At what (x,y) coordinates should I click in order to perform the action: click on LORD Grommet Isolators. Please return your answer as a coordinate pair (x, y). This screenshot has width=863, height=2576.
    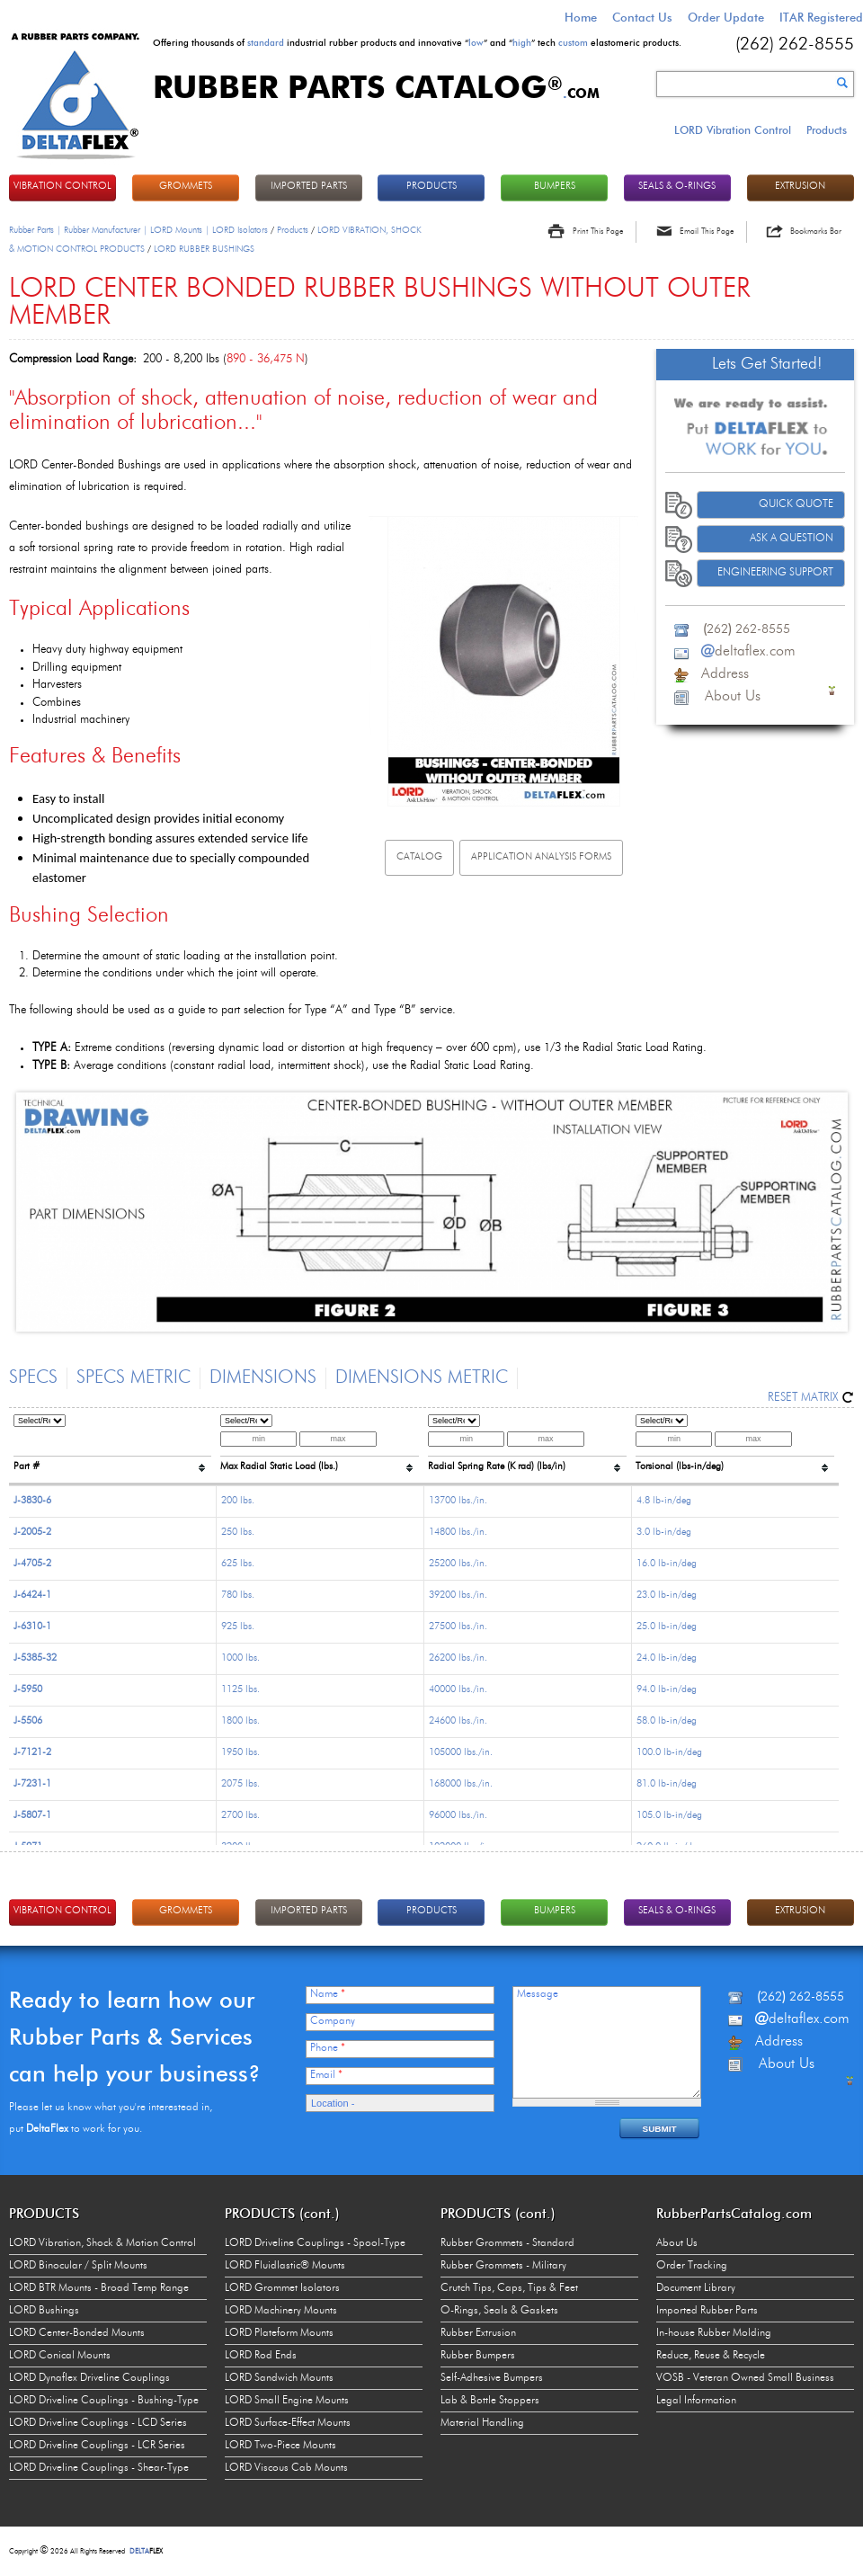
    Looking at the image, I should click on (282, 2288).